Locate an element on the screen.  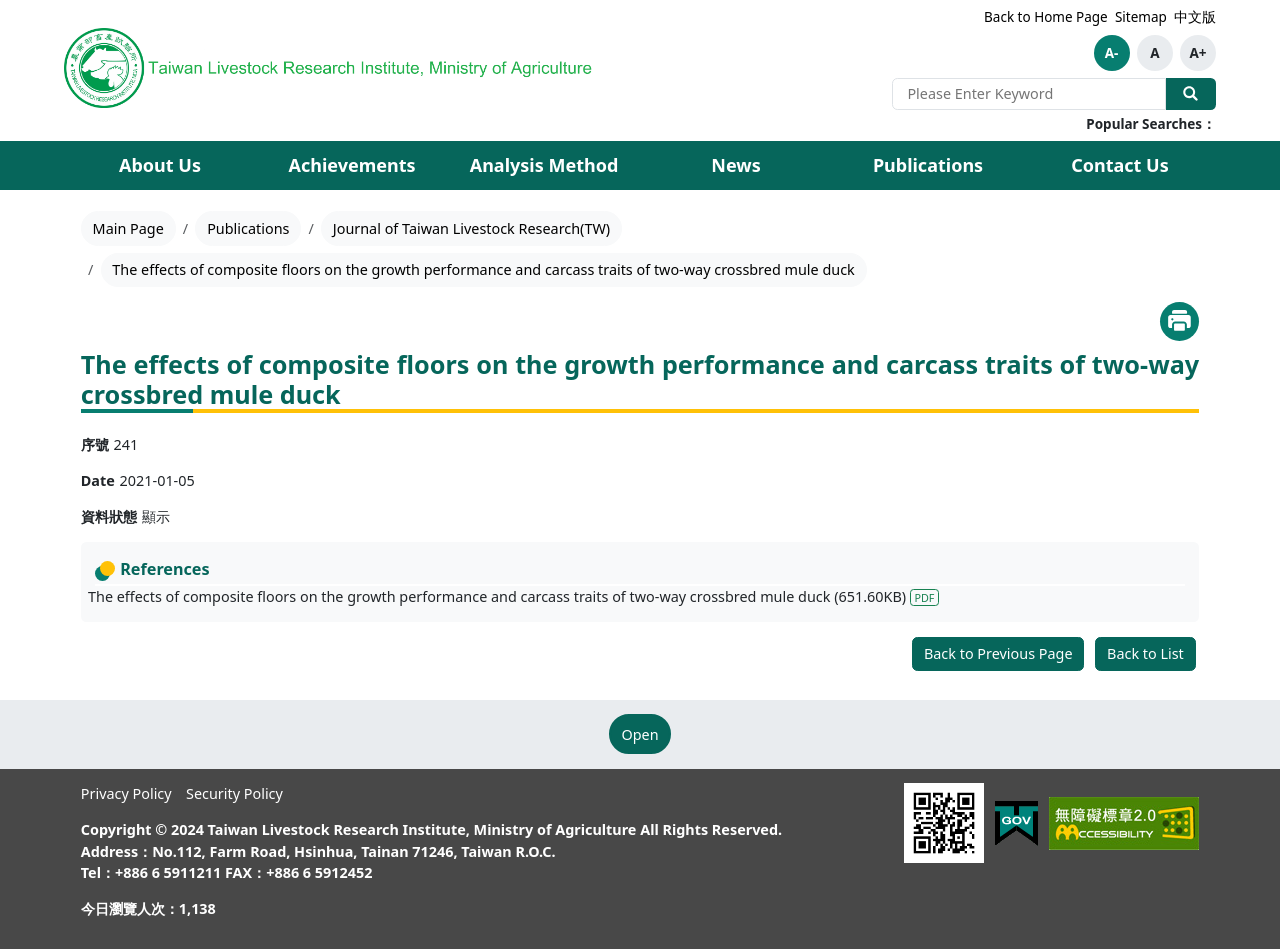
Sitemap is located at coordinates (1141, 17).